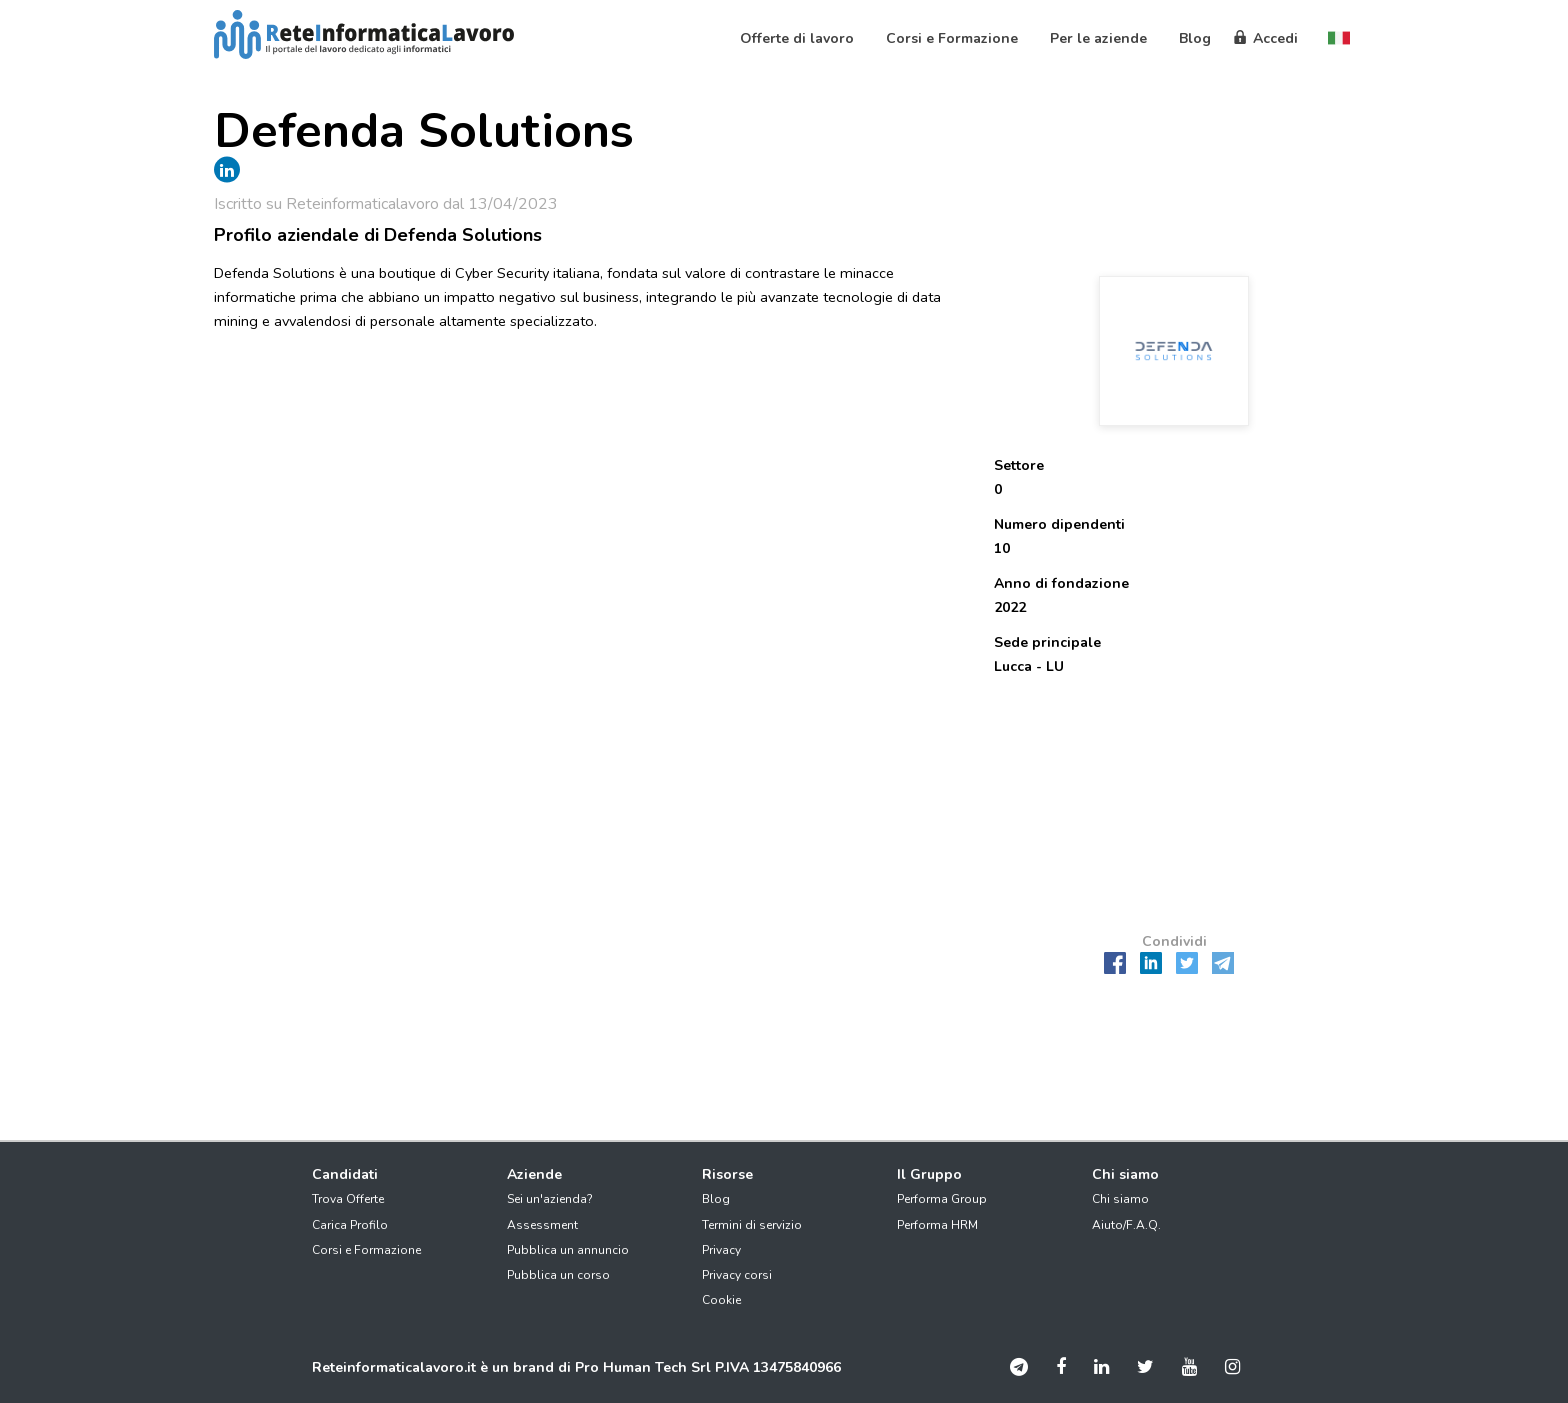 The image size is (1568, 1403). Describe the element at coordinates (568, 1250) in the screenshot. I see `Pubblica un annuncio` at that location.